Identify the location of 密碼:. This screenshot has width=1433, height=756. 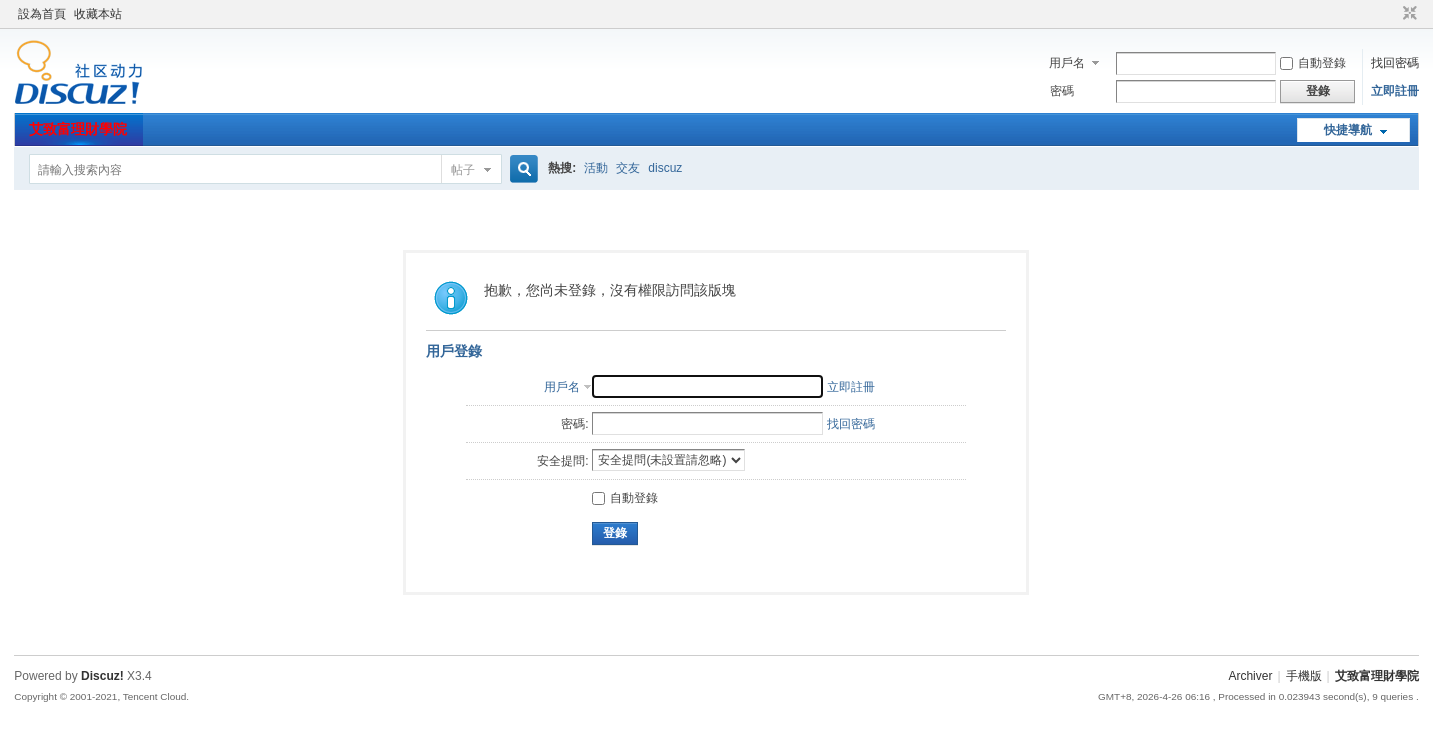
(574, 424).